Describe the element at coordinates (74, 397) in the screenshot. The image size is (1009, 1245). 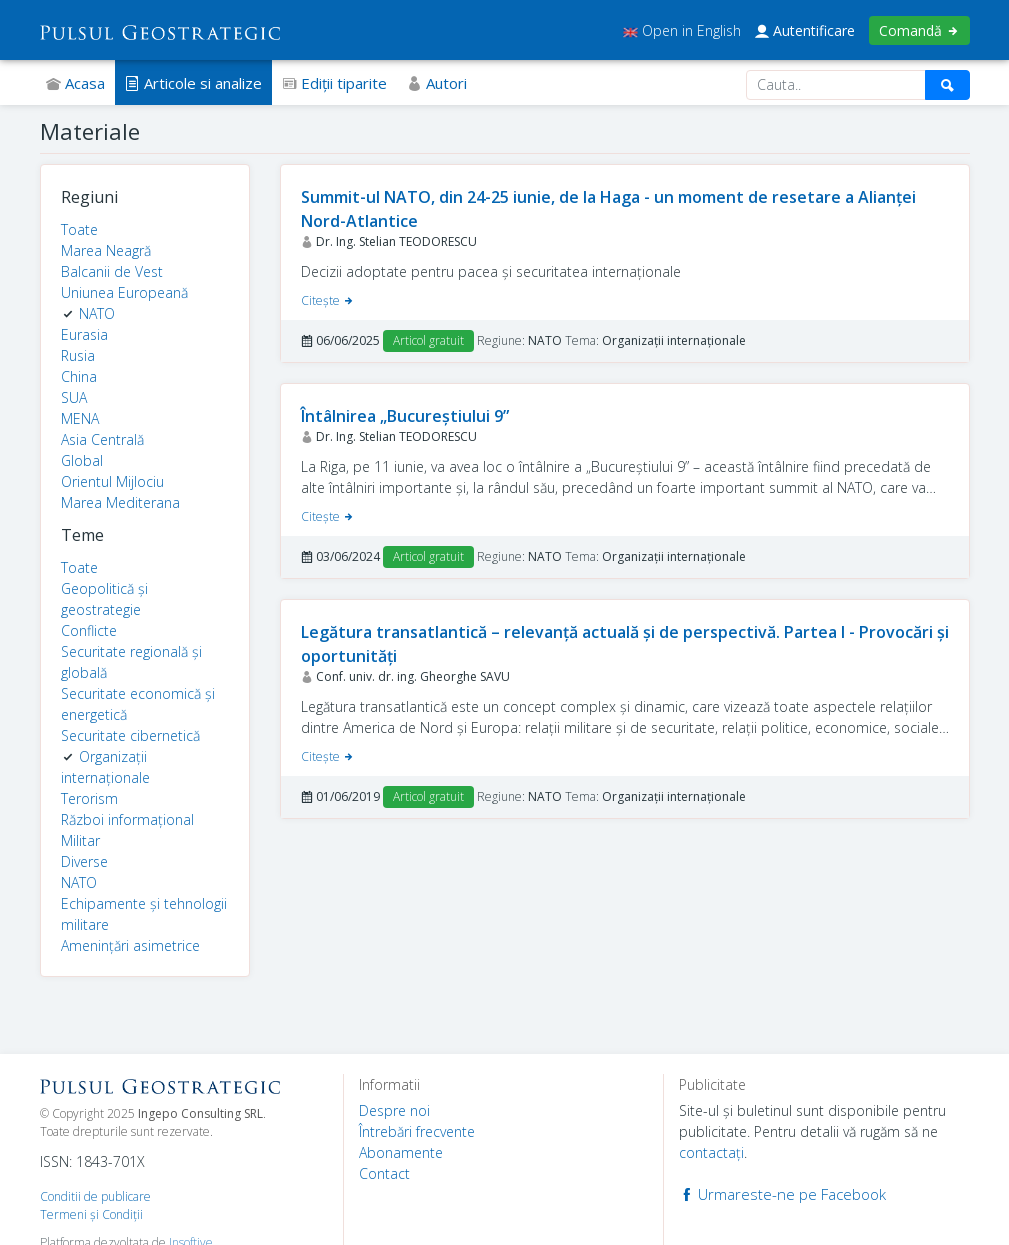
I see `SUA` at that location.